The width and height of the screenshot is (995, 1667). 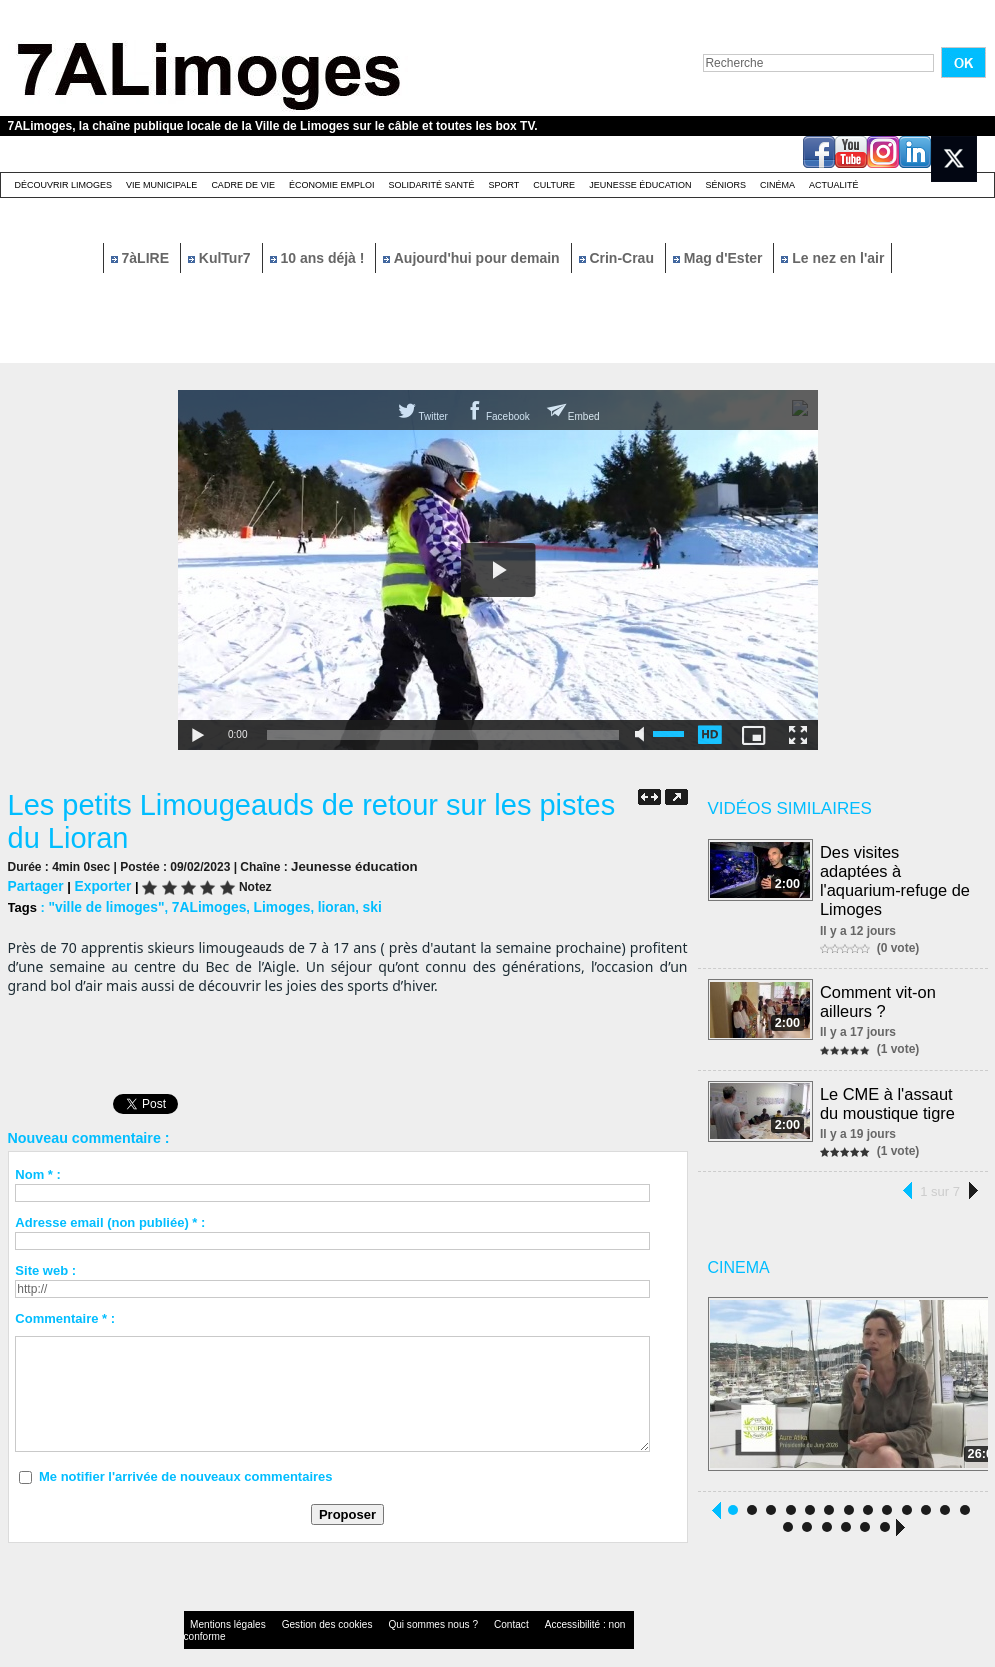 I want to click on Mag d'Ester, so click(x=720, y=258).